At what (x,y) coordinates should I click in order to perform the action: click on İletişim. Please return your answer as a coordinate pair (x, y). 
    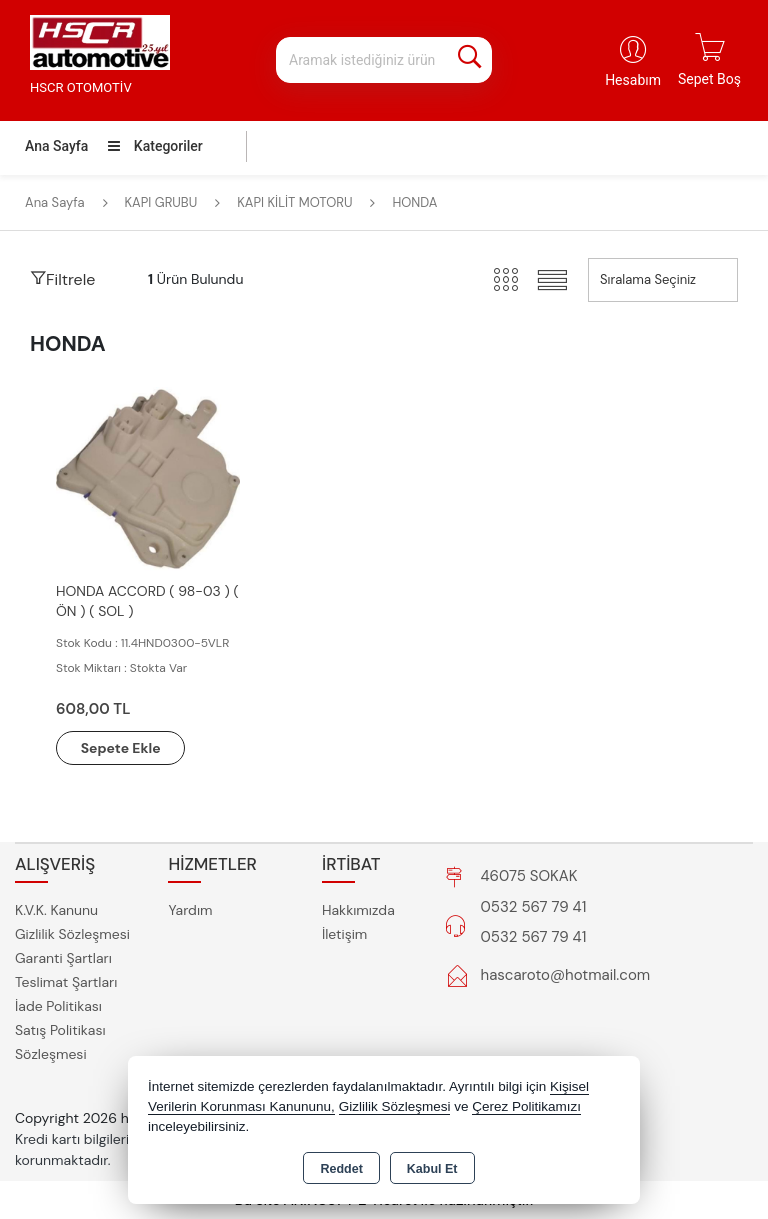
    Looking at the image, I should click on (344, 934).